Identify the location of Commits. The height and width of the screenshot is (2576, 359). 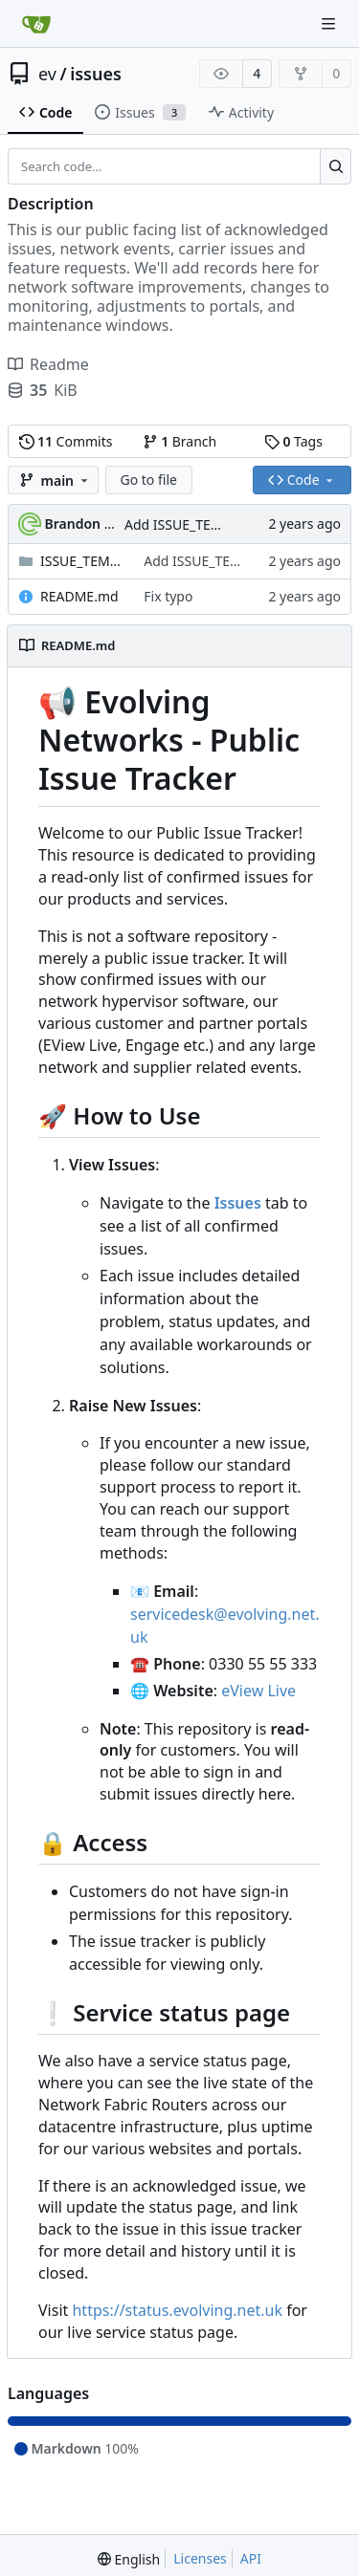
(66, 441).